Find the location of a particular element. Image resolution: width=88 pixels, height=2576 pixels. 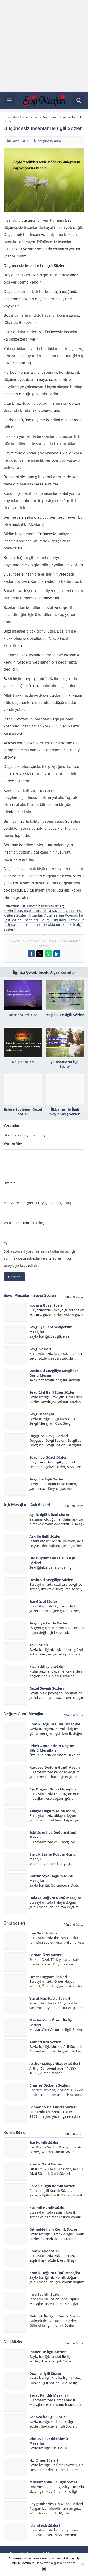

İnce Espirili Sözler is located at coordinates (45, 2294).